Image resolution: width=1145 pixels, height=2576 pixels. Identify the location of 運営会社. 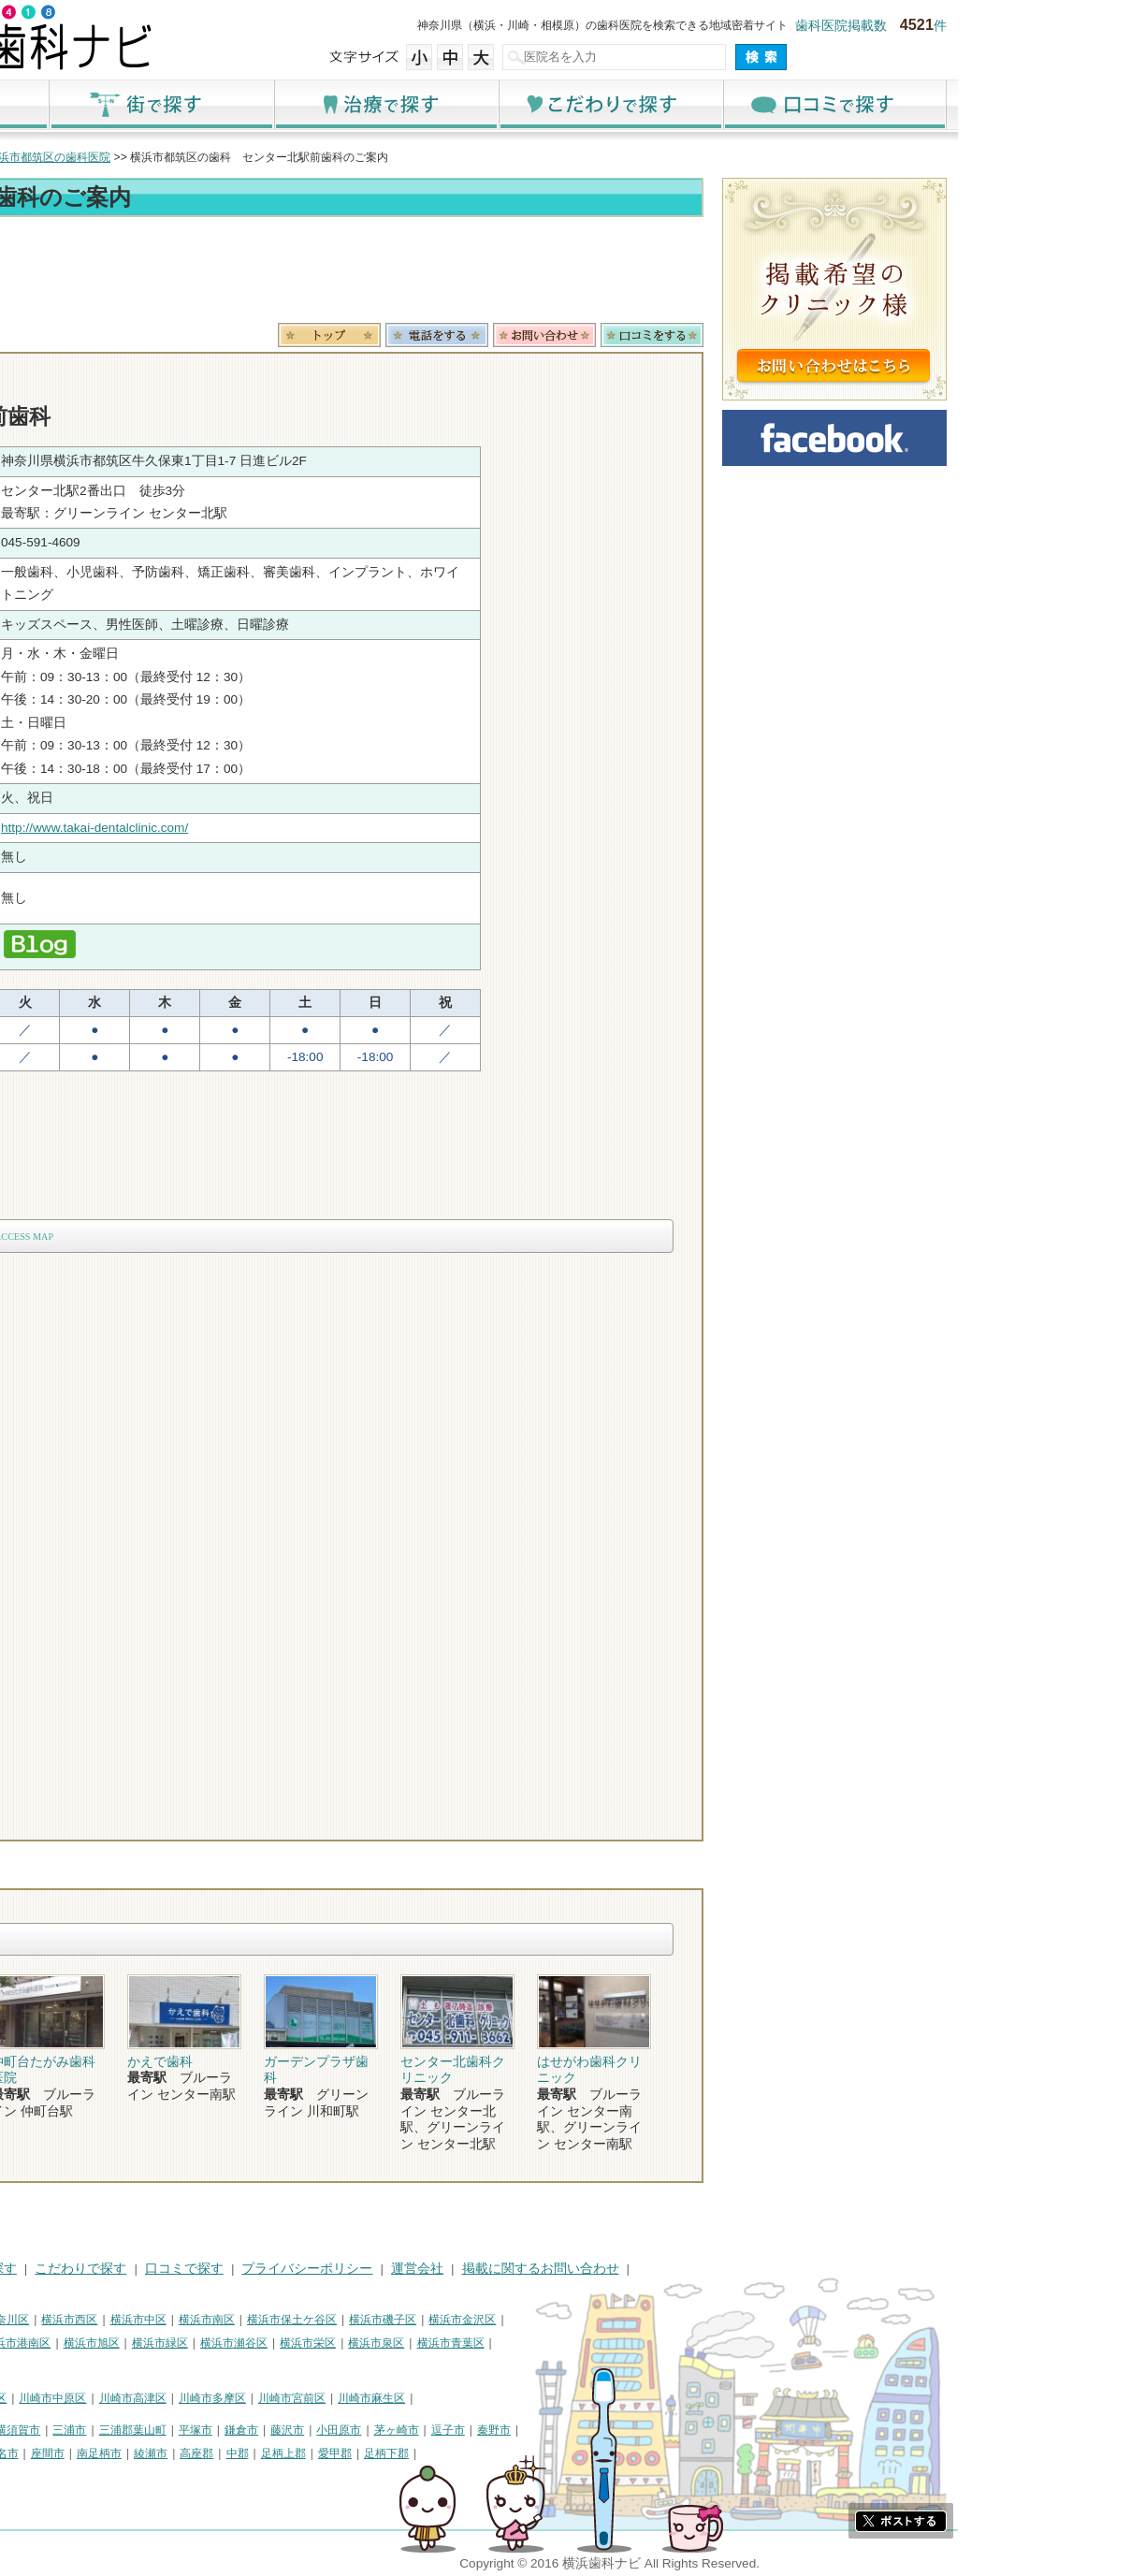
(604, 2269).